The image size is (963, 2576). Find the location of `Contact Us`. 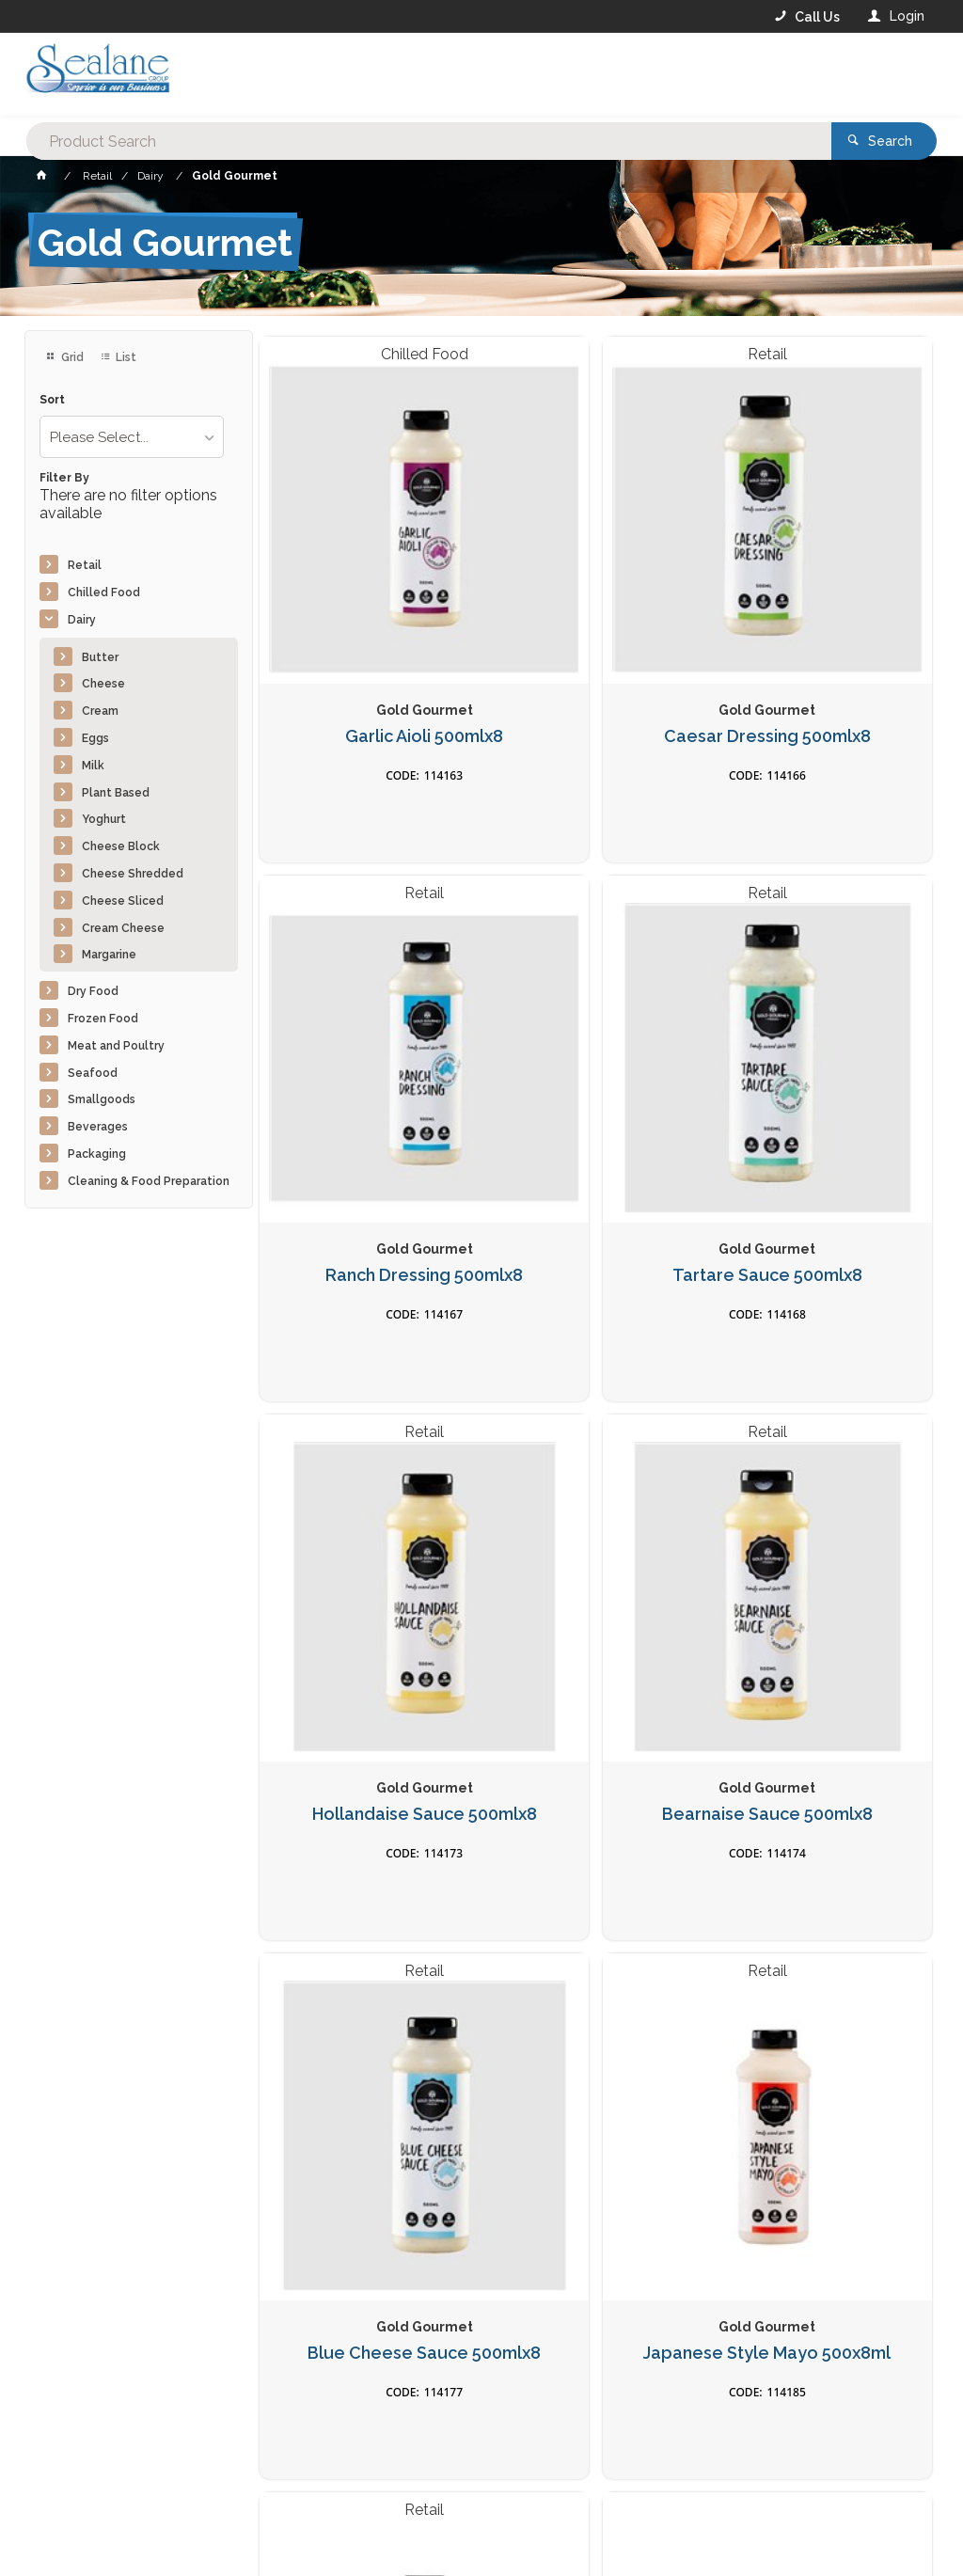

Contact Us is located at coordinates (75, 2458).